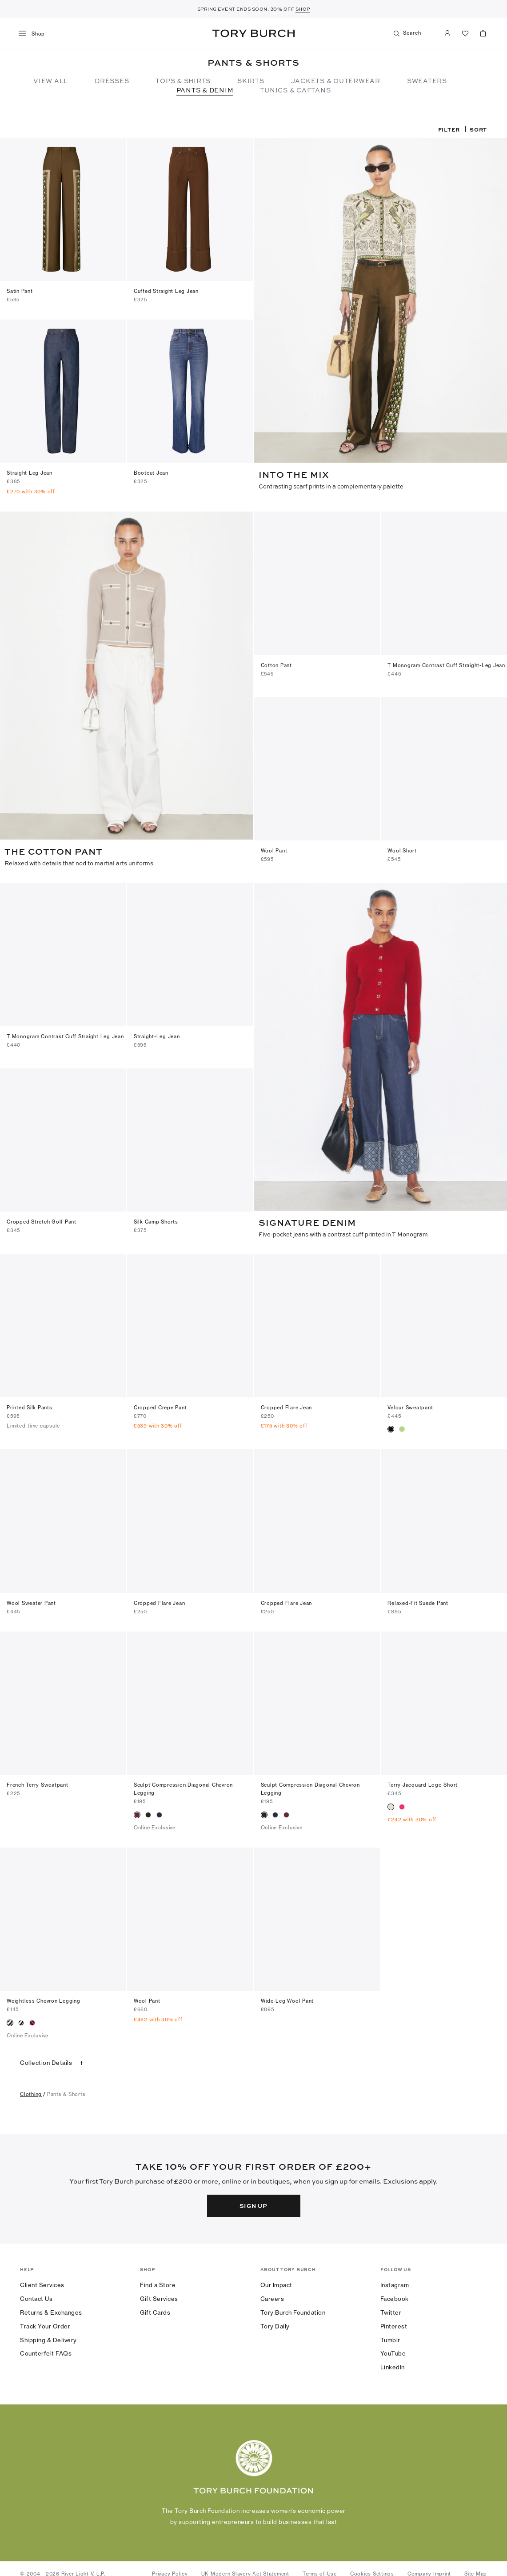 Image resolution: width=507 pixels, height=2576 pixels. I want to click on SHOP, so click(302, 9).